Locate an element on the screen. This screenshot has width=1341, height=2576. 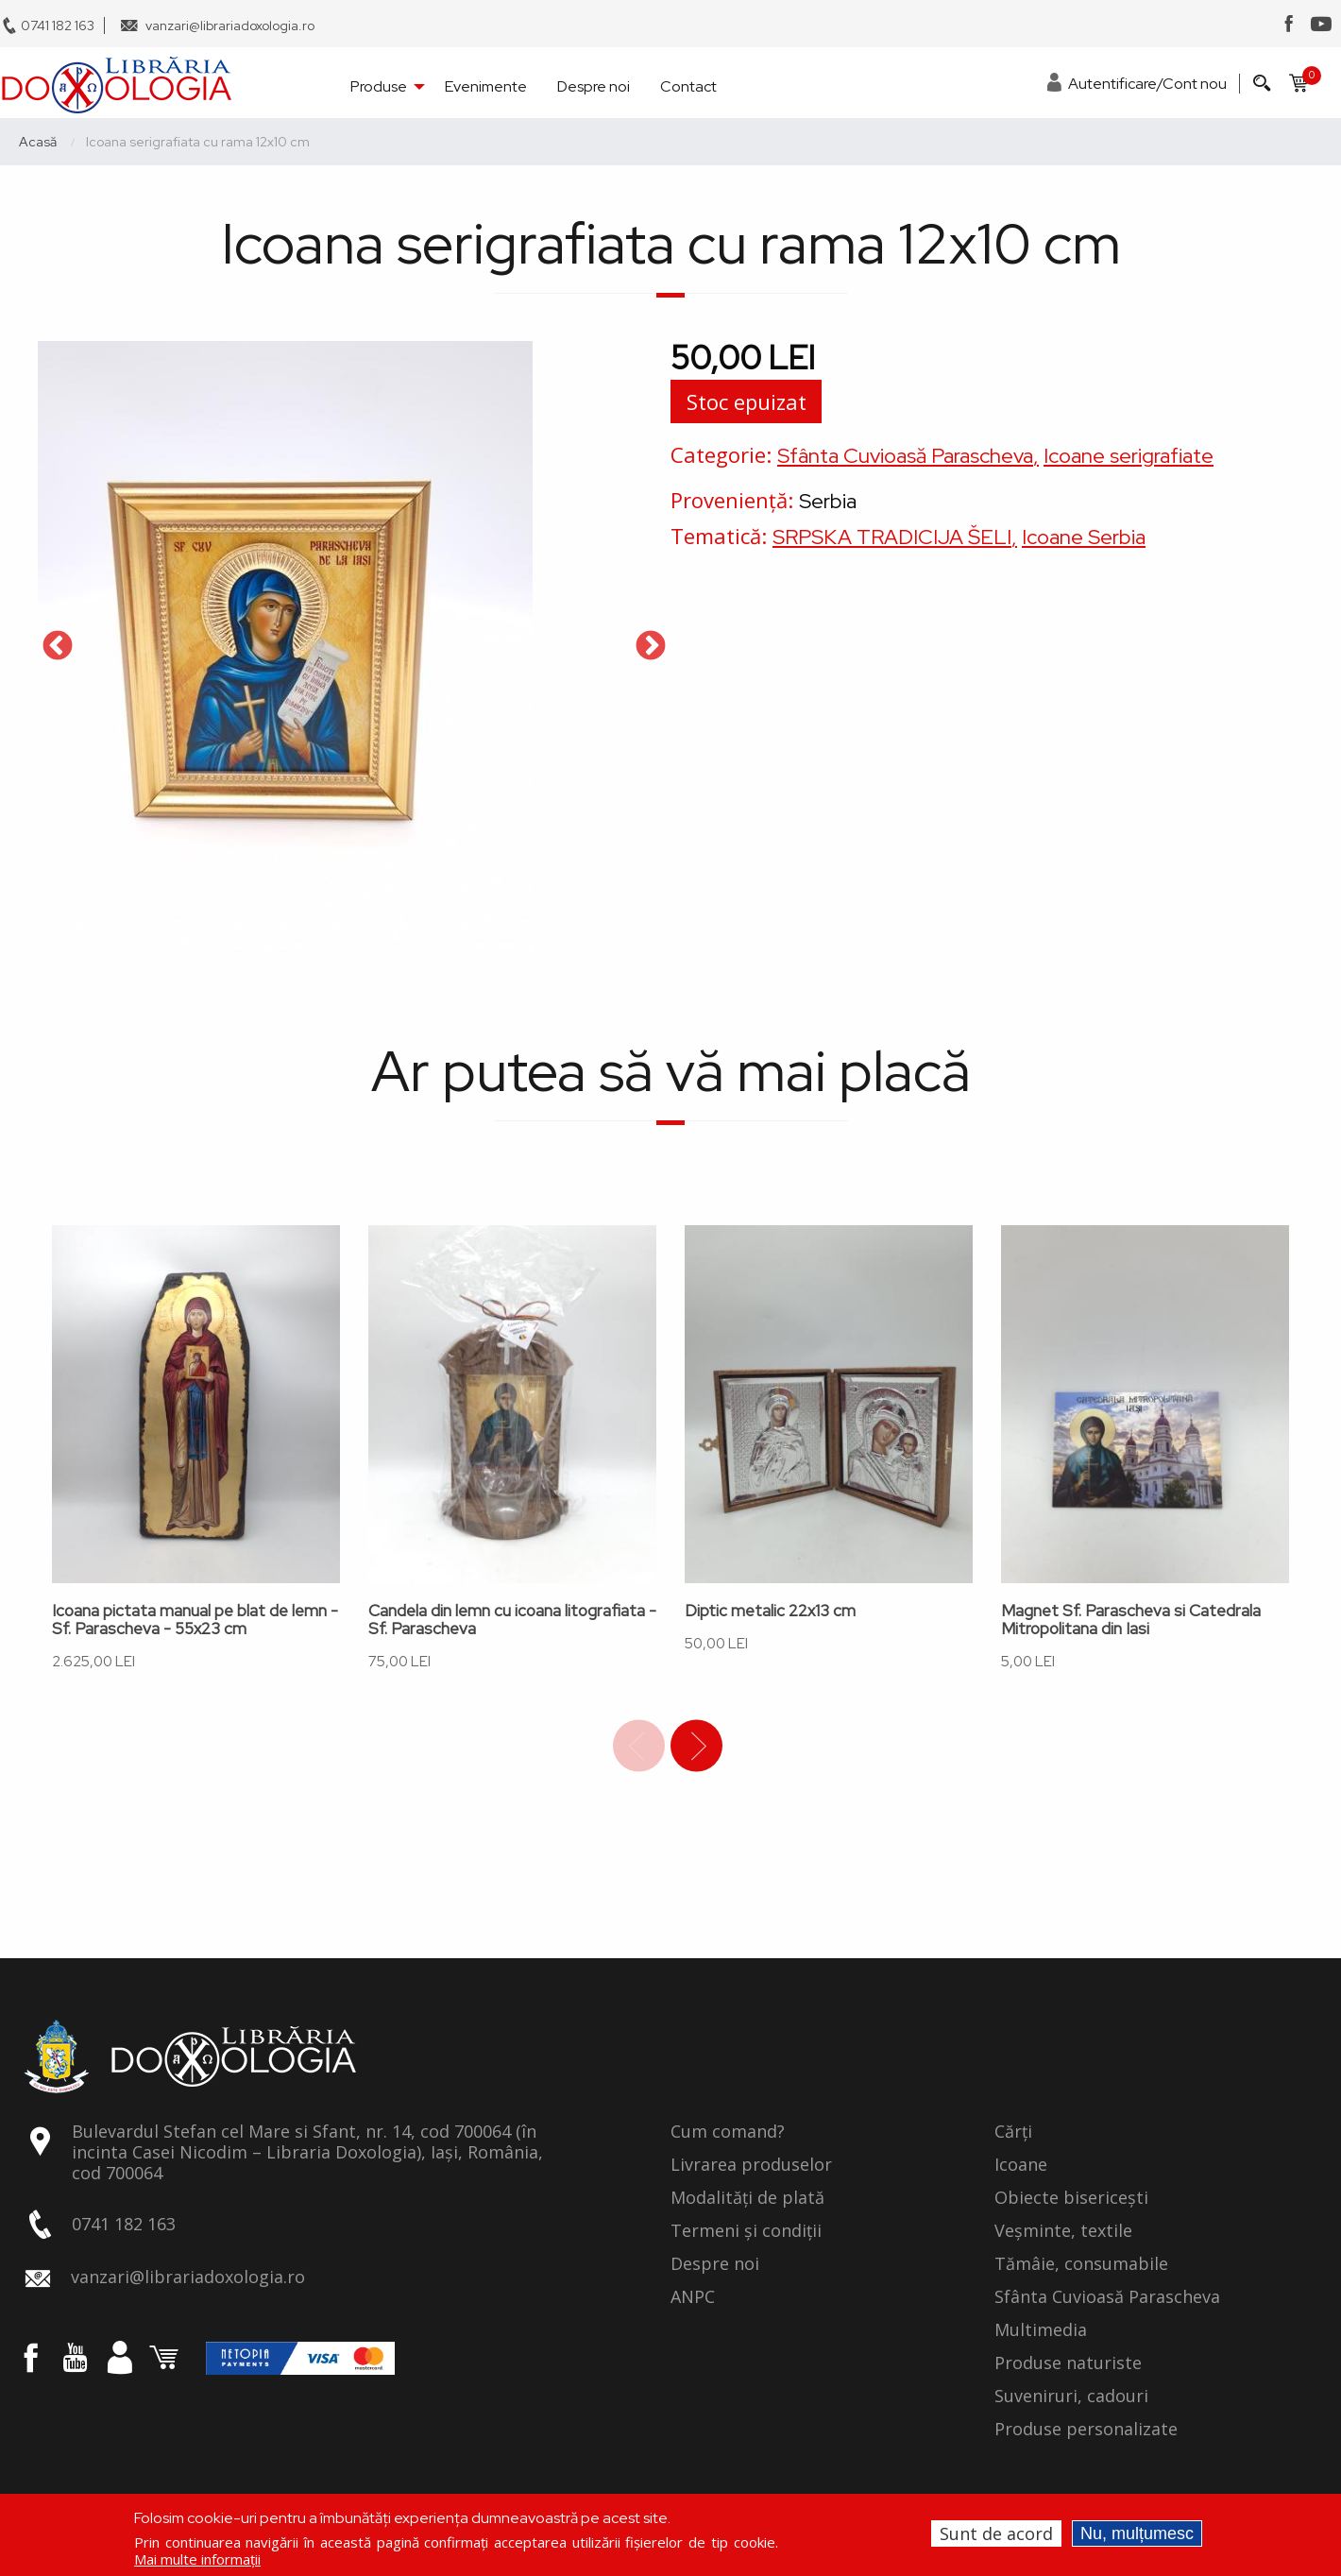
Magnet Sf. Parascheva si Catedrala Mitropolitana din Iasi is located at coordinates (1131, 1620).